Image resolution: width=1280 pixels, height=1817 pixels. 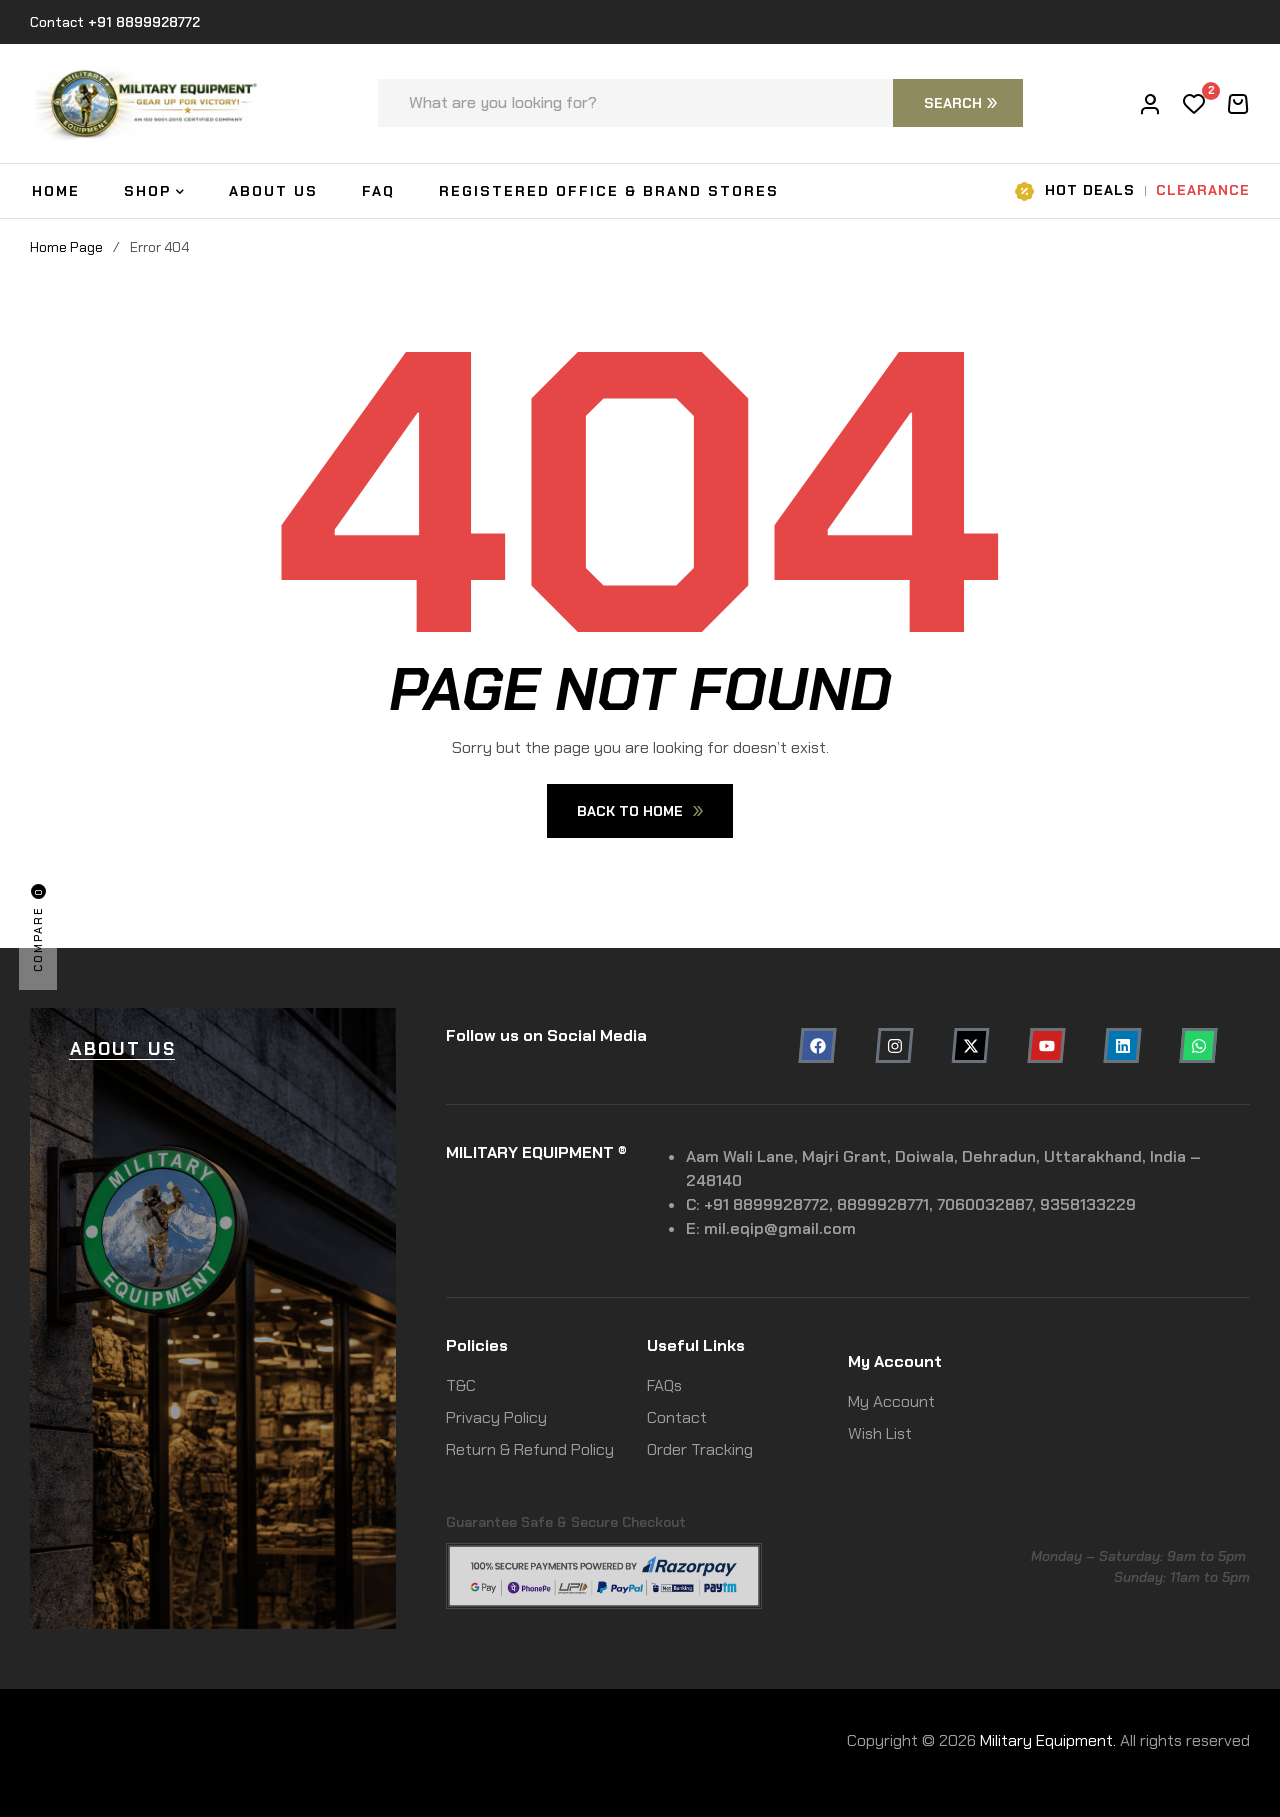 I want to click on Home Page, so click(x=66, y=247).